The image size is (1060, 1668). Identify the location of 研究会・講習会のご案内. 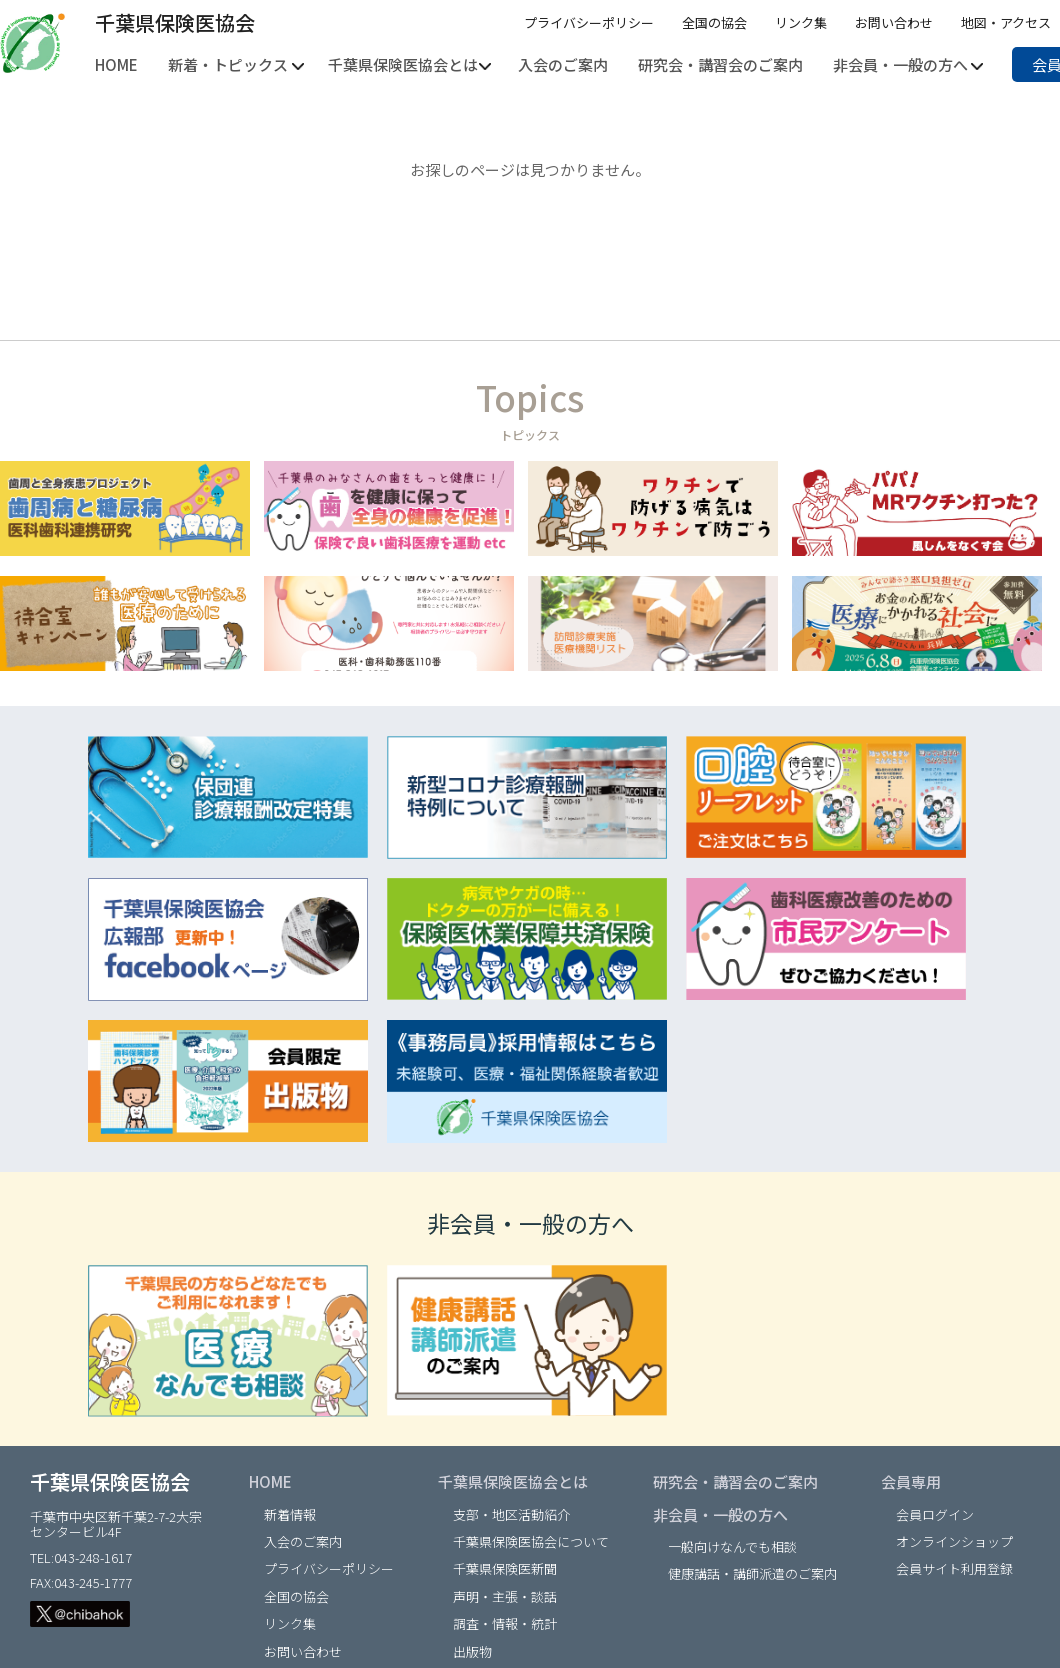
(735, 1481).